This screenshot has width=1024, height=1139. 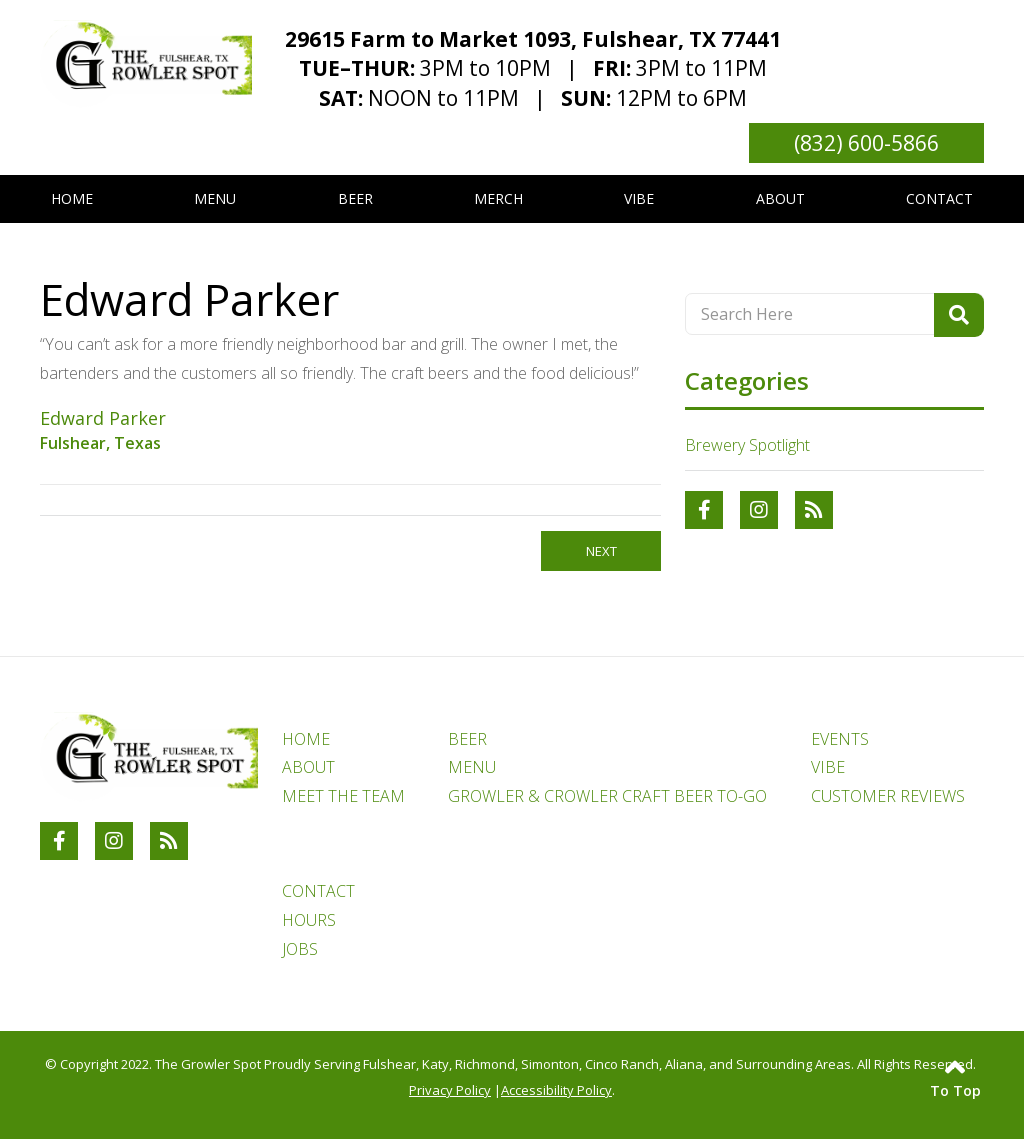 I want to click on MENU, so click(x=472, y=767).